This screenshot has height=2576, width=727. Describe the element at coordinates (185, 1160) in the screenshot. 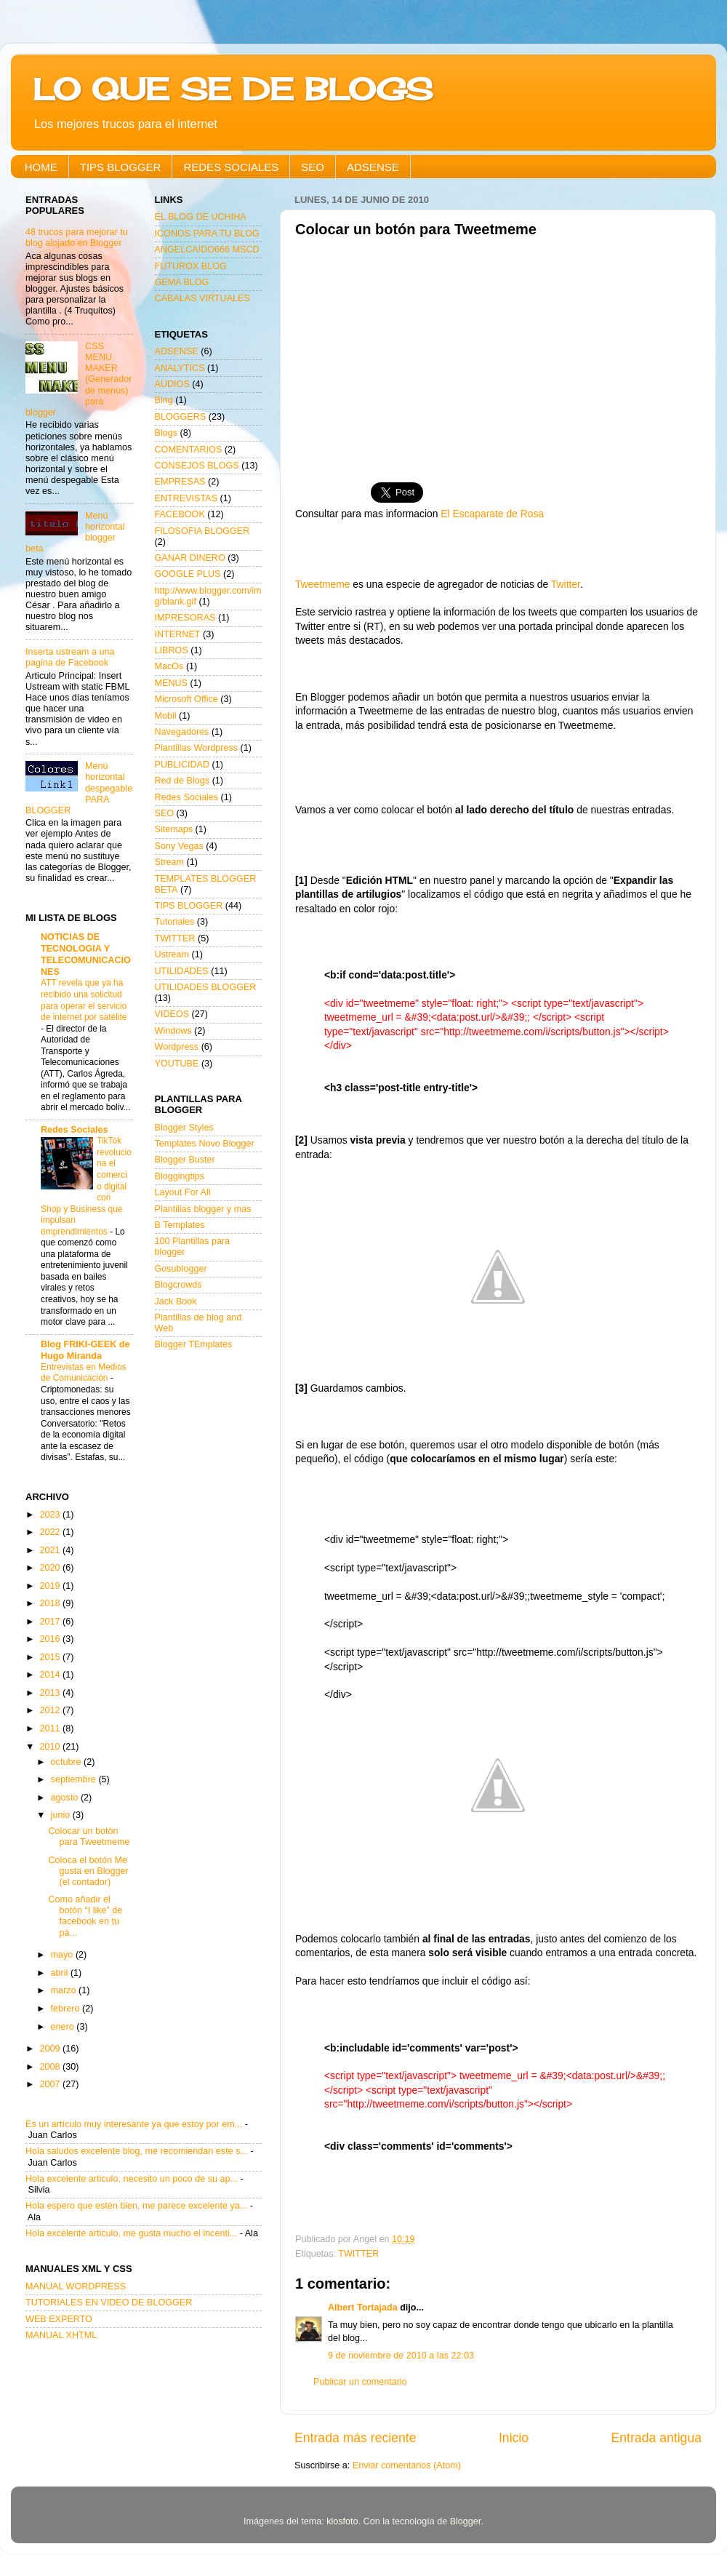

I see `Blogger Buster` at that location.